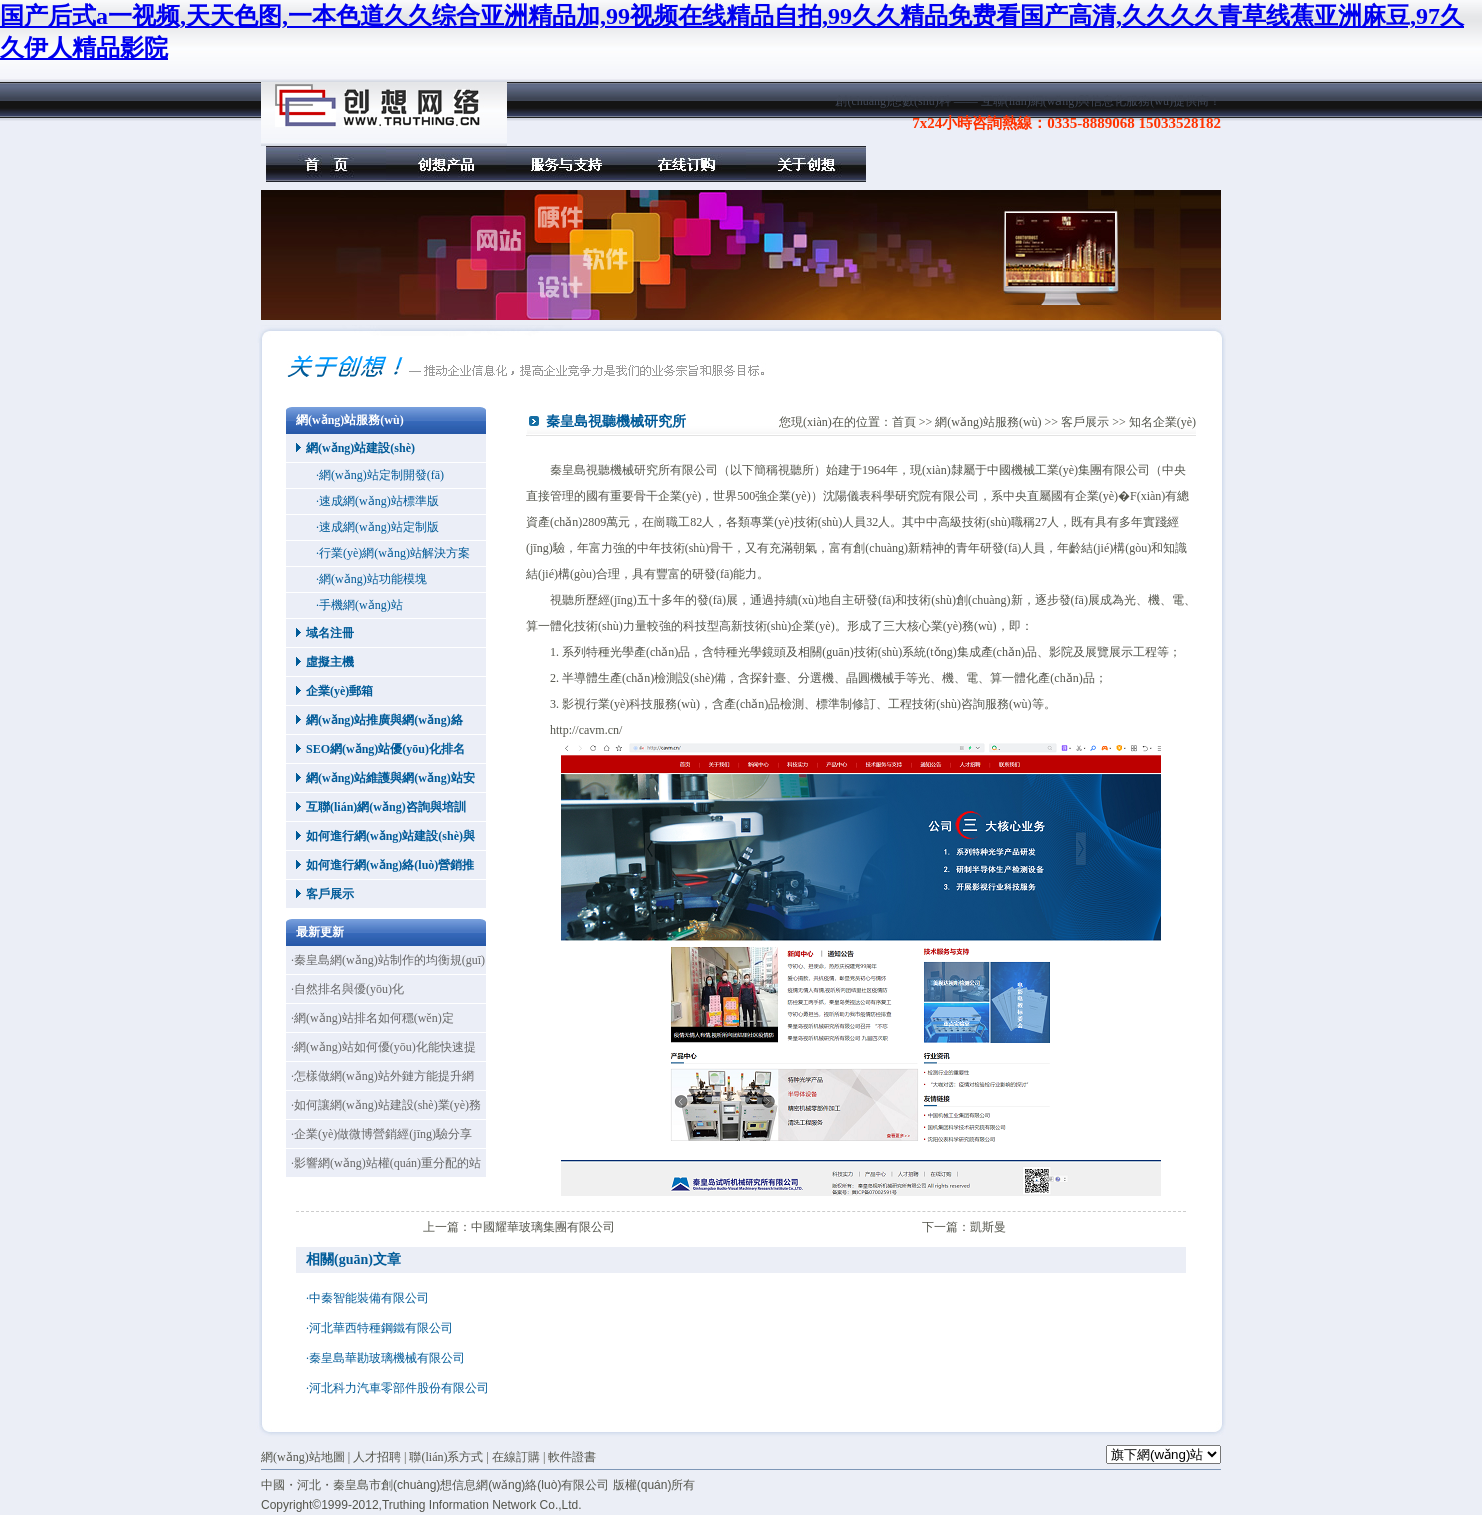 This screenshot has width=1482, height=1515. Describe the element at coordinates (347, 989) in the screenshot. I see `·自然排名與優(yōu)化` at that location.